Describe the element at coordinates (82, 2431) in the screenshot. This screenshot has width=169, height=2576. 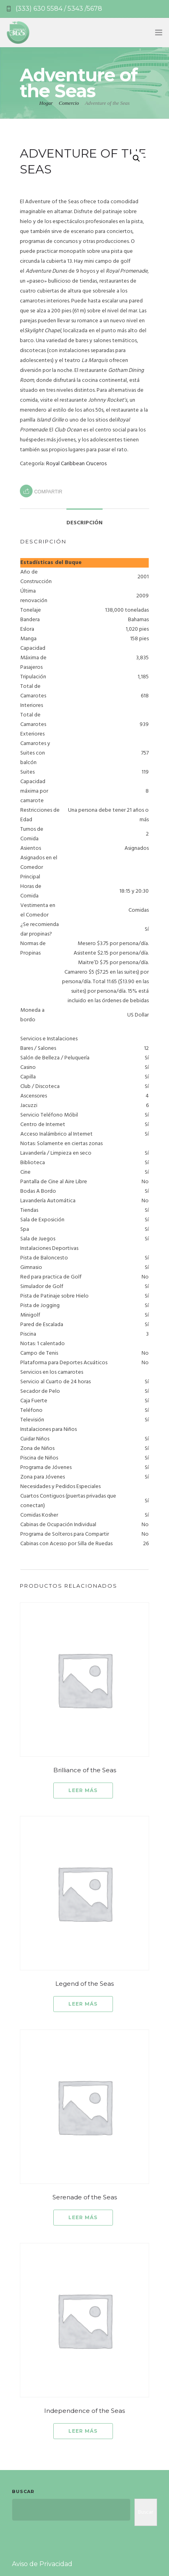
I see `Leer más [Lee más sobre “Independence of the Seas”]` at that location.